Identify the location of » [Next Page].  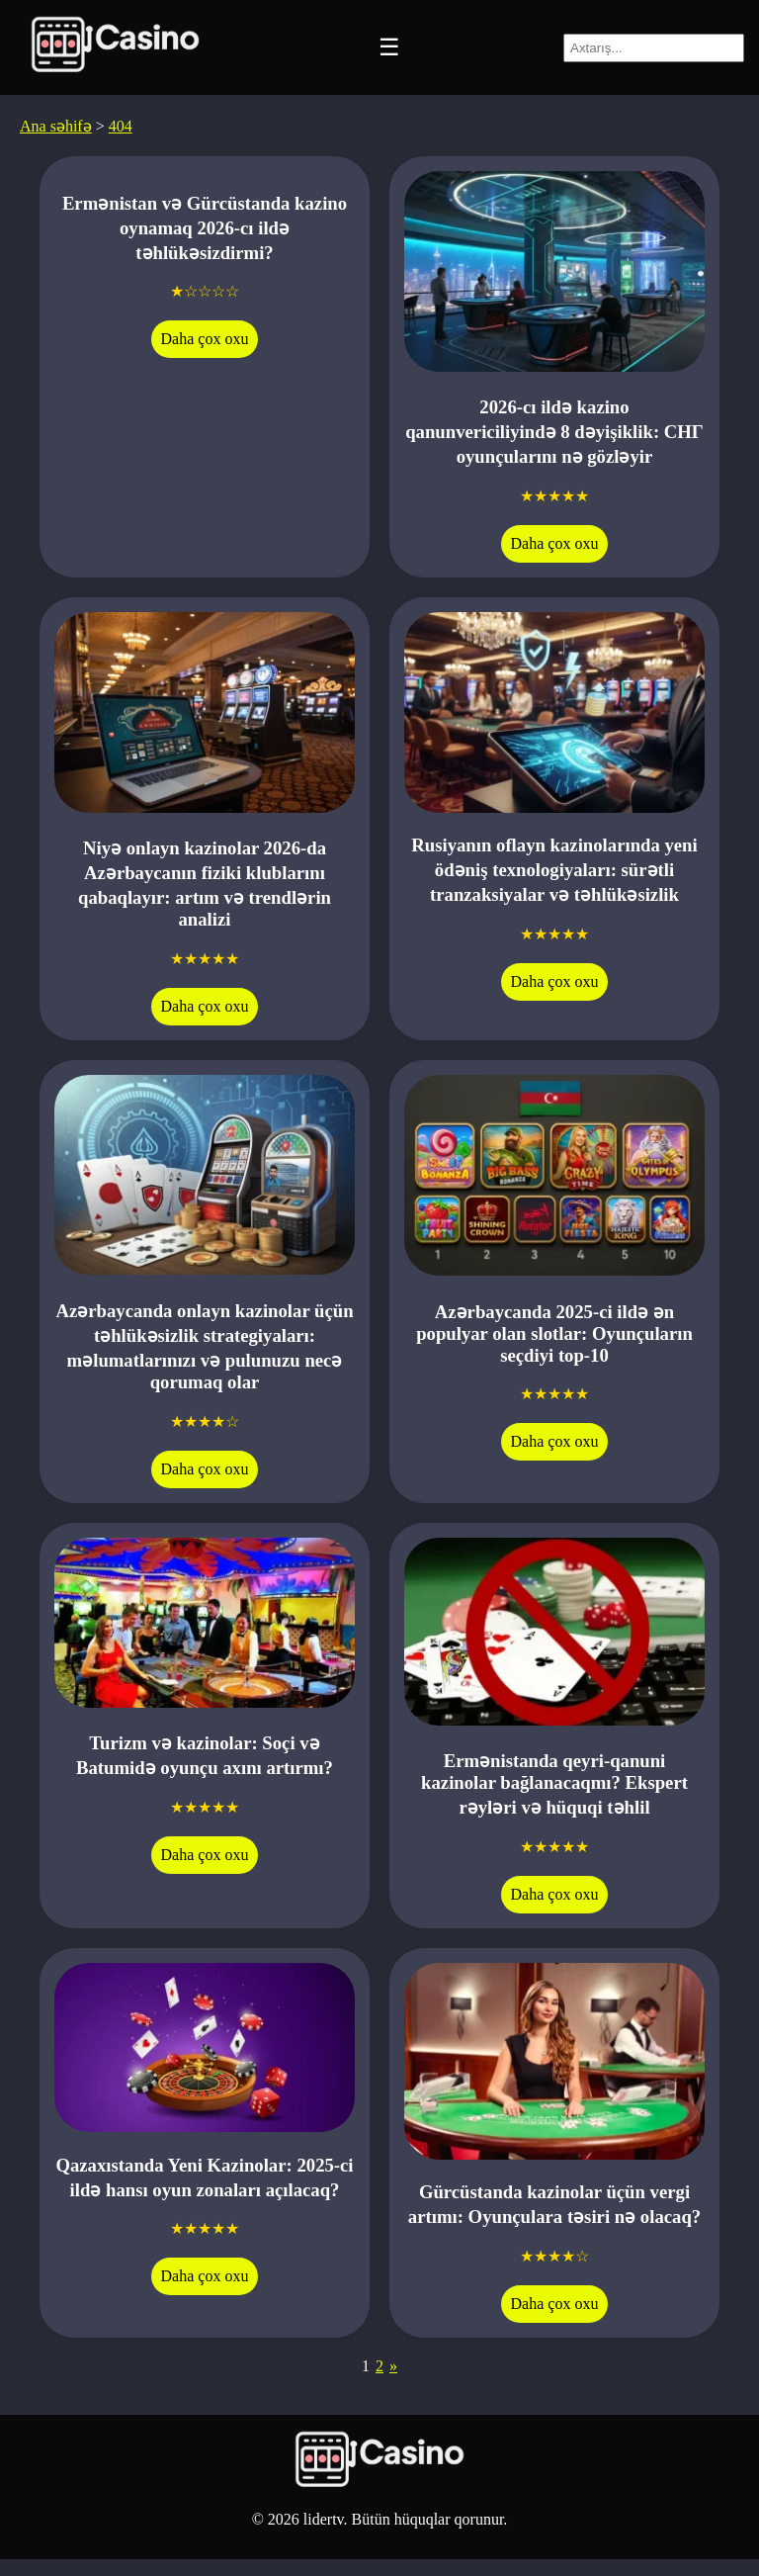
(393, 2365).